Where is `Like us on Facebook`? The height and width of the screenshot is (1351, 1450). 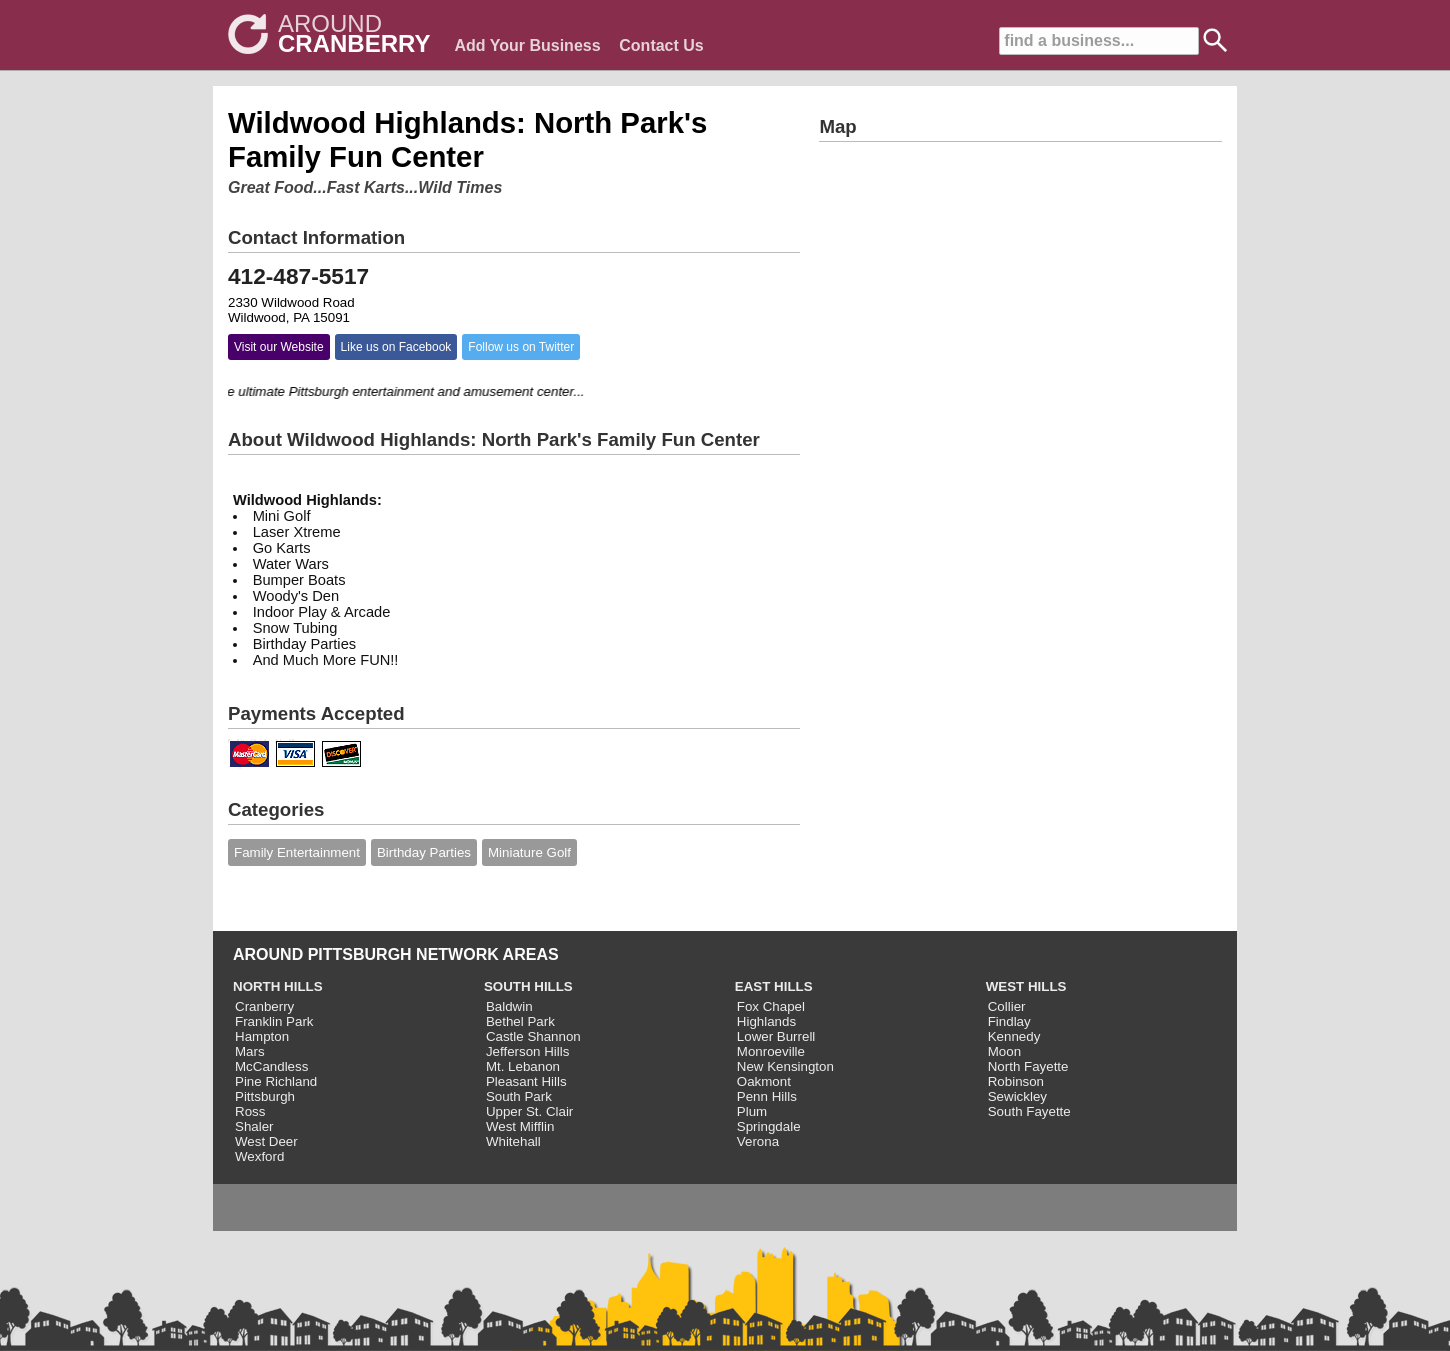 Like us on Facebook is located at coordinates (396, 347).